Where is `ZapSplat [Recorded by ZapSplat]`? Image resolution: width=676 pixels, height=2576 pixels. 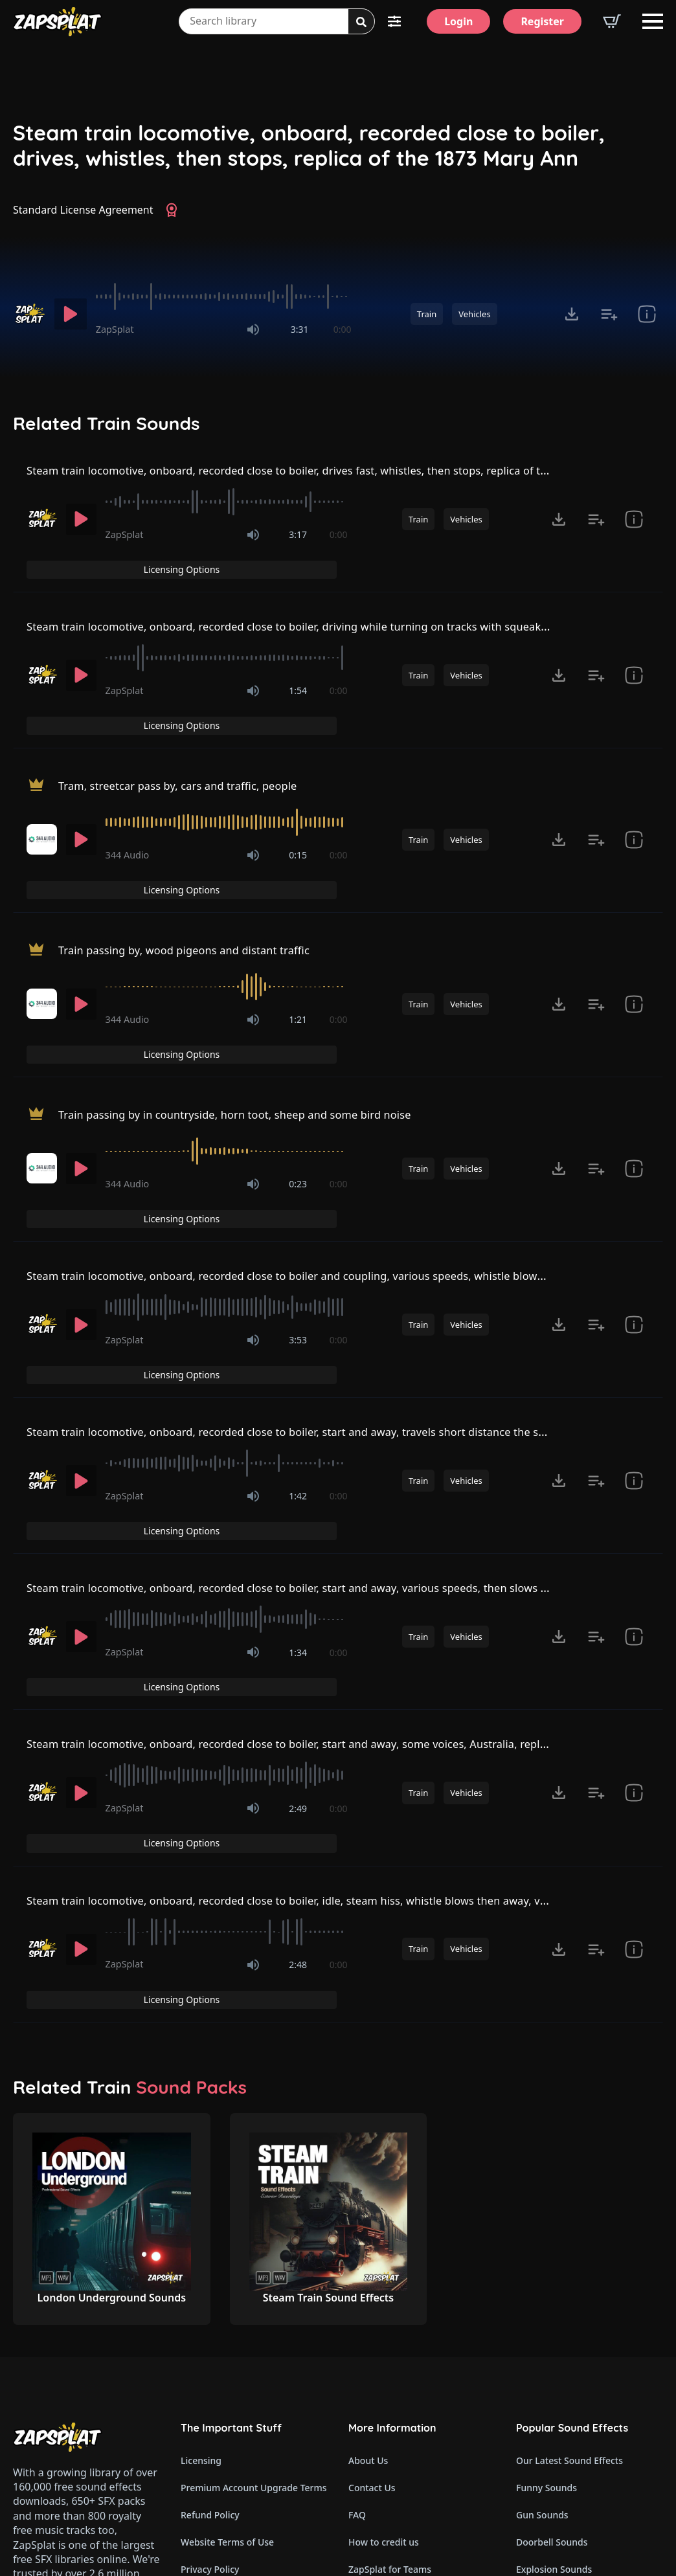
ZapSplat [Recorded by ZapSplat] is located at coordinates (115, 329).